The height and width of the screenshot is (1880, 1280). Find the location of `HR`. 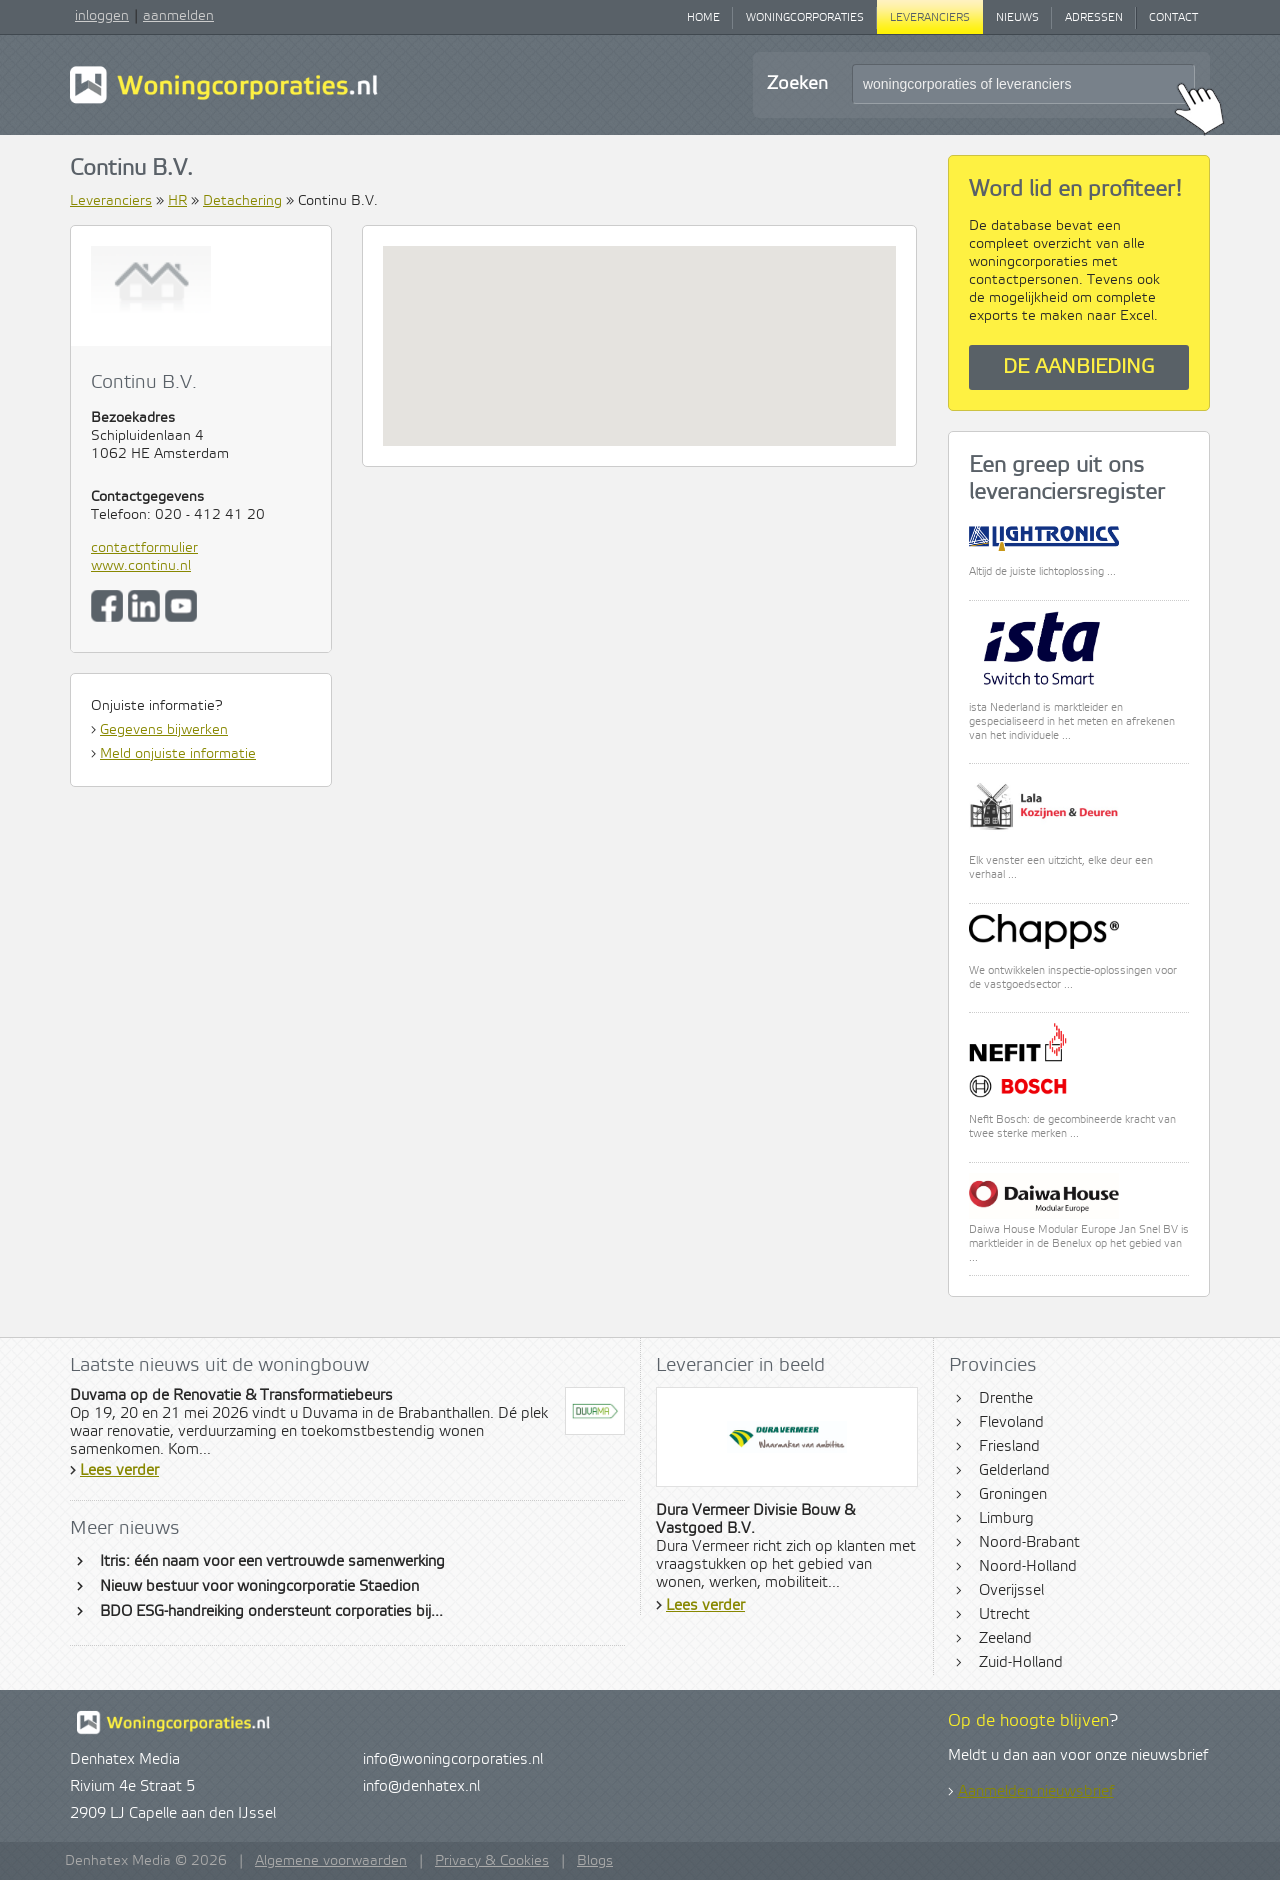

HR is located at coordinates (177, 201).